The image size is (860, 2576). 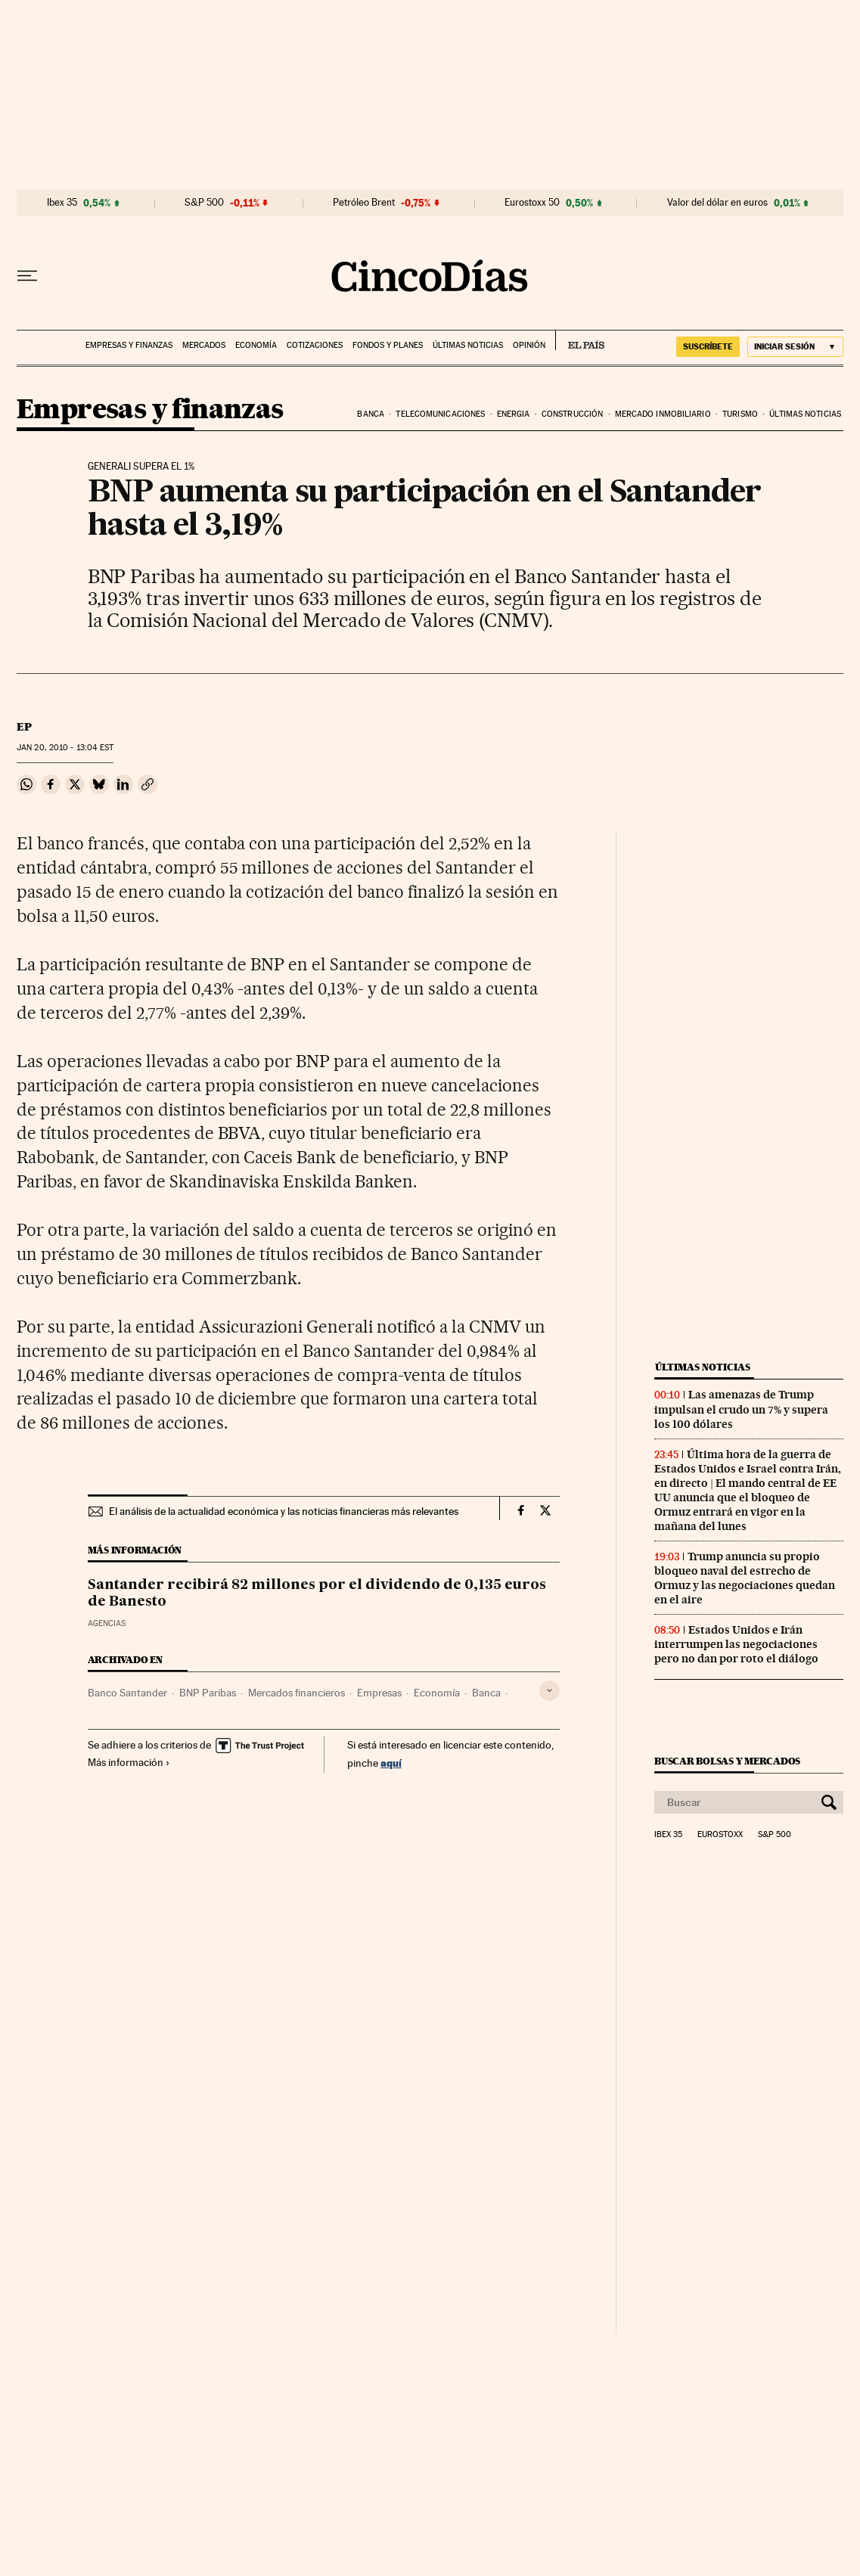 I want to click on Banca, so click(x=370, y=414).